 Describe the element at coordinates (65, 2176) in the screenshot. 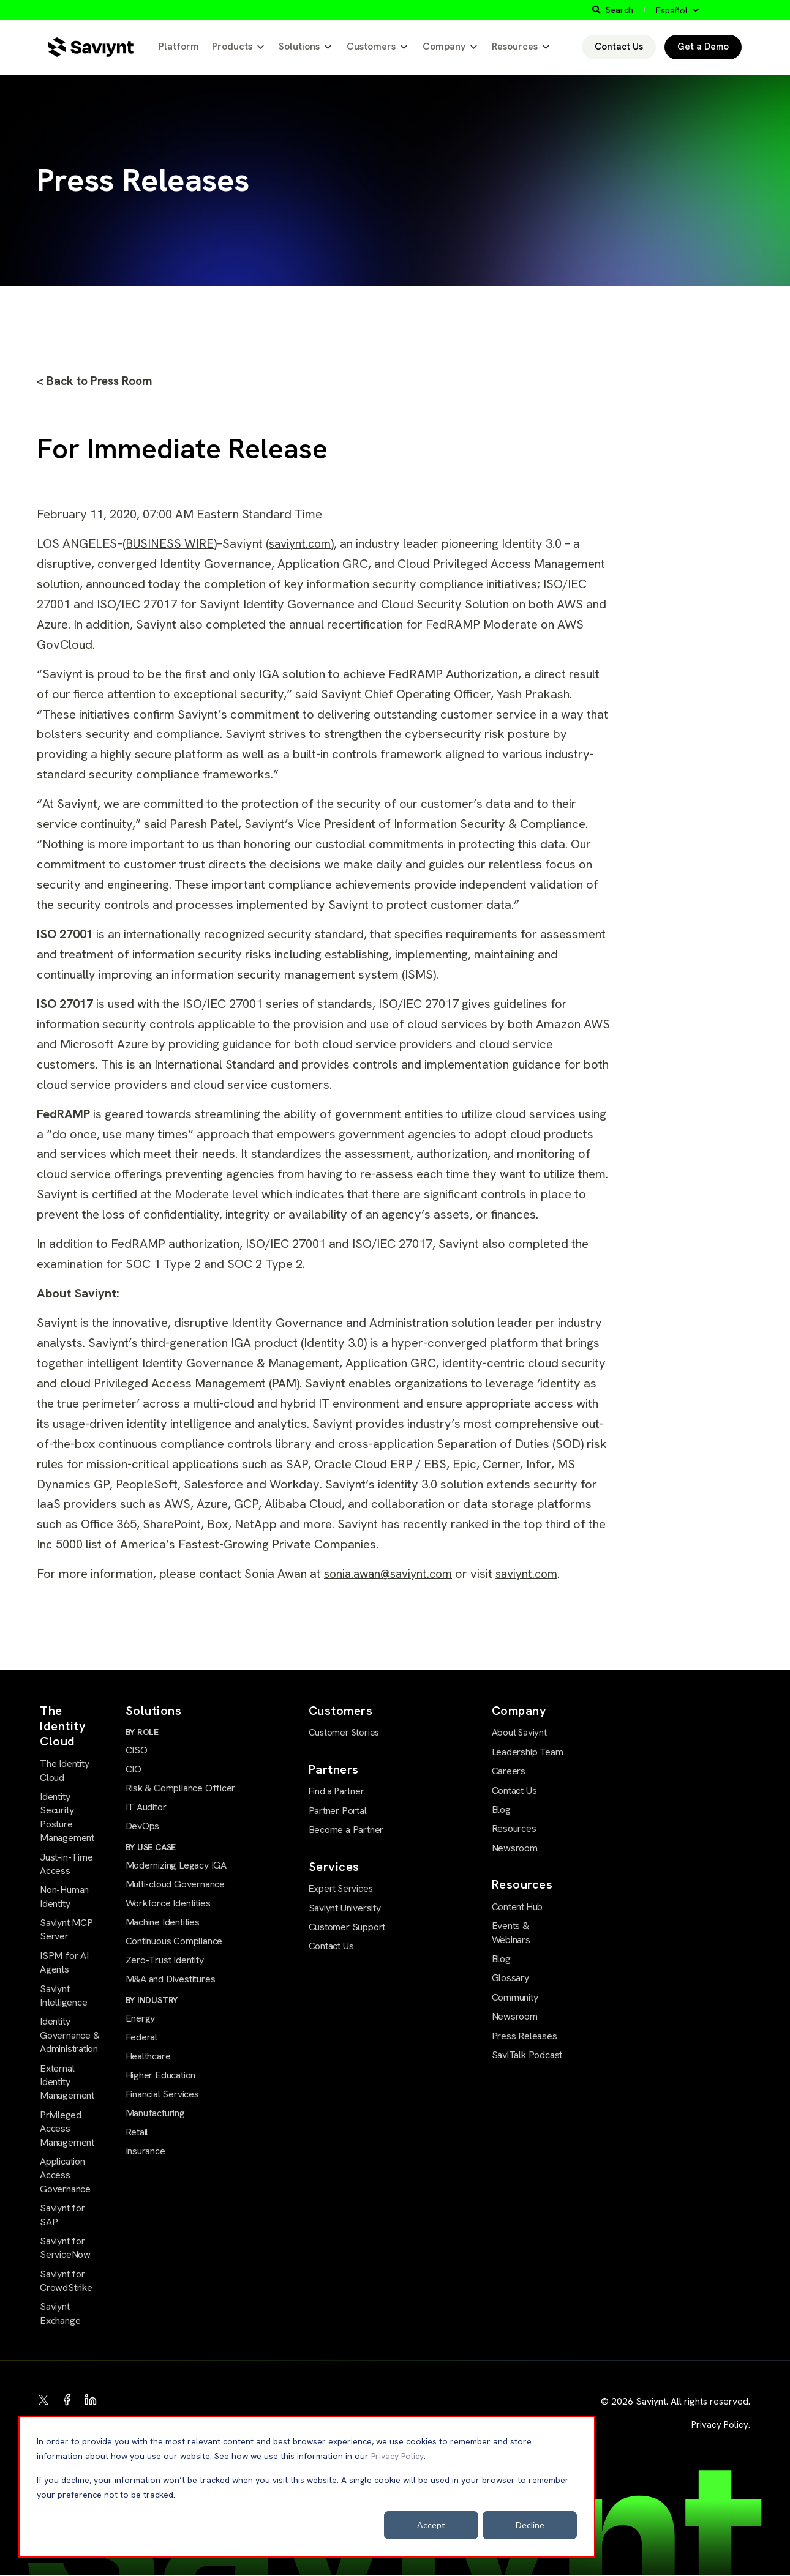

I see `Application Access Governance [menuitem]` at that location.